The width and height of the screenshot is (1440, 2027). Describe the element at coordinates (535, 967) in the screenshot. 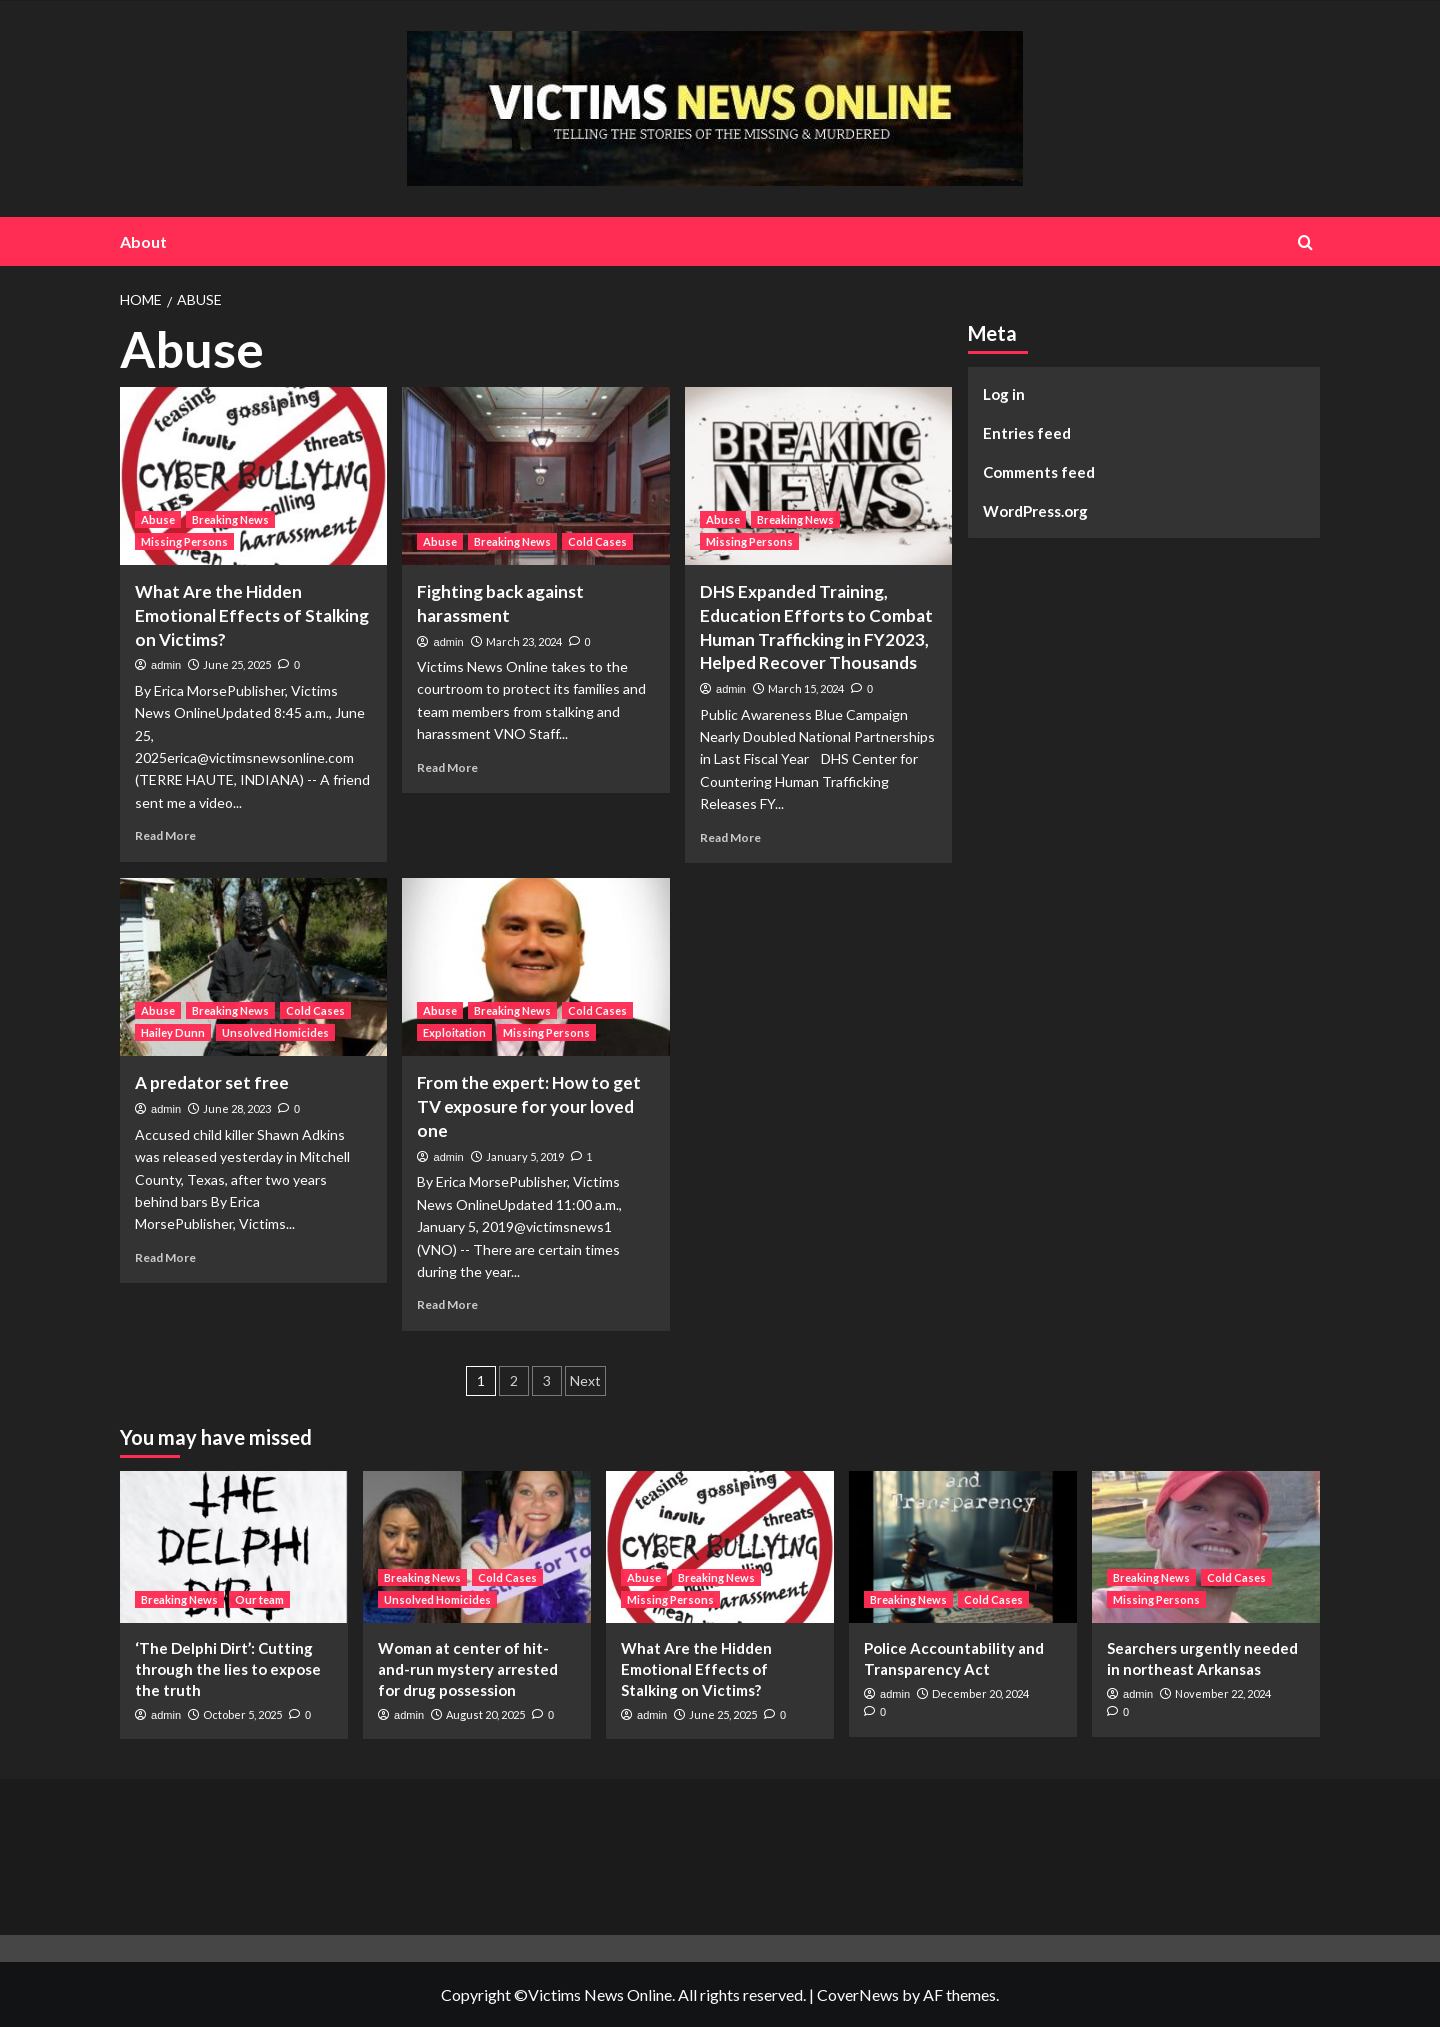

I see `[From the expert: How to get TV exposure for your loved one]` at that location.